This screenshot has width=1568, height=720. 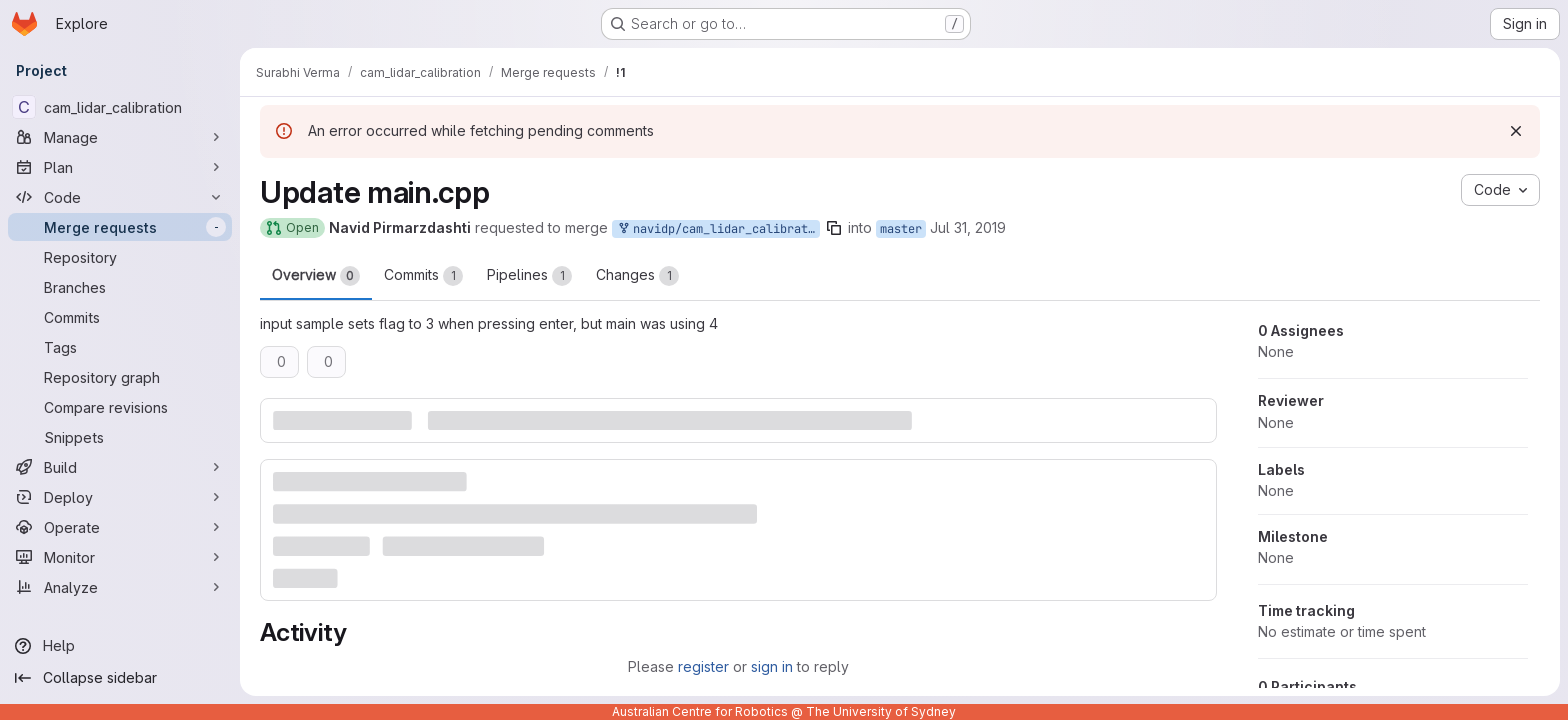 I want to click on Overview, so click(x=316, y=276).